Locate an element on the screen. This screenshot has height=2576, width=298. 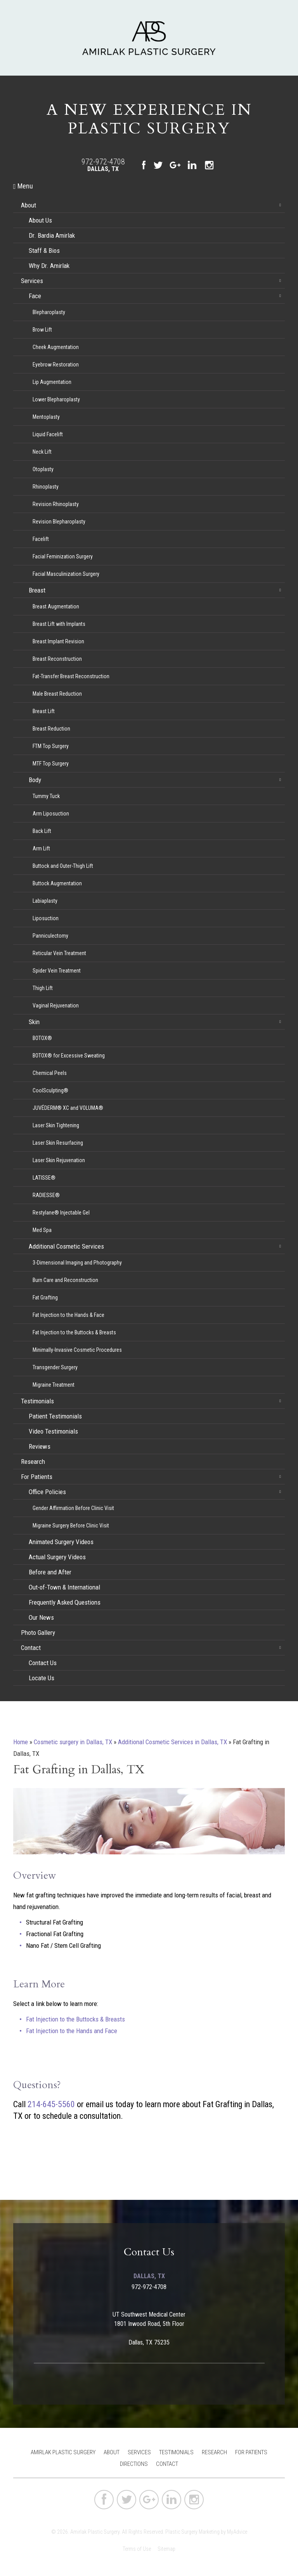
Video Testimonials is located at coordinates (53, 1431).